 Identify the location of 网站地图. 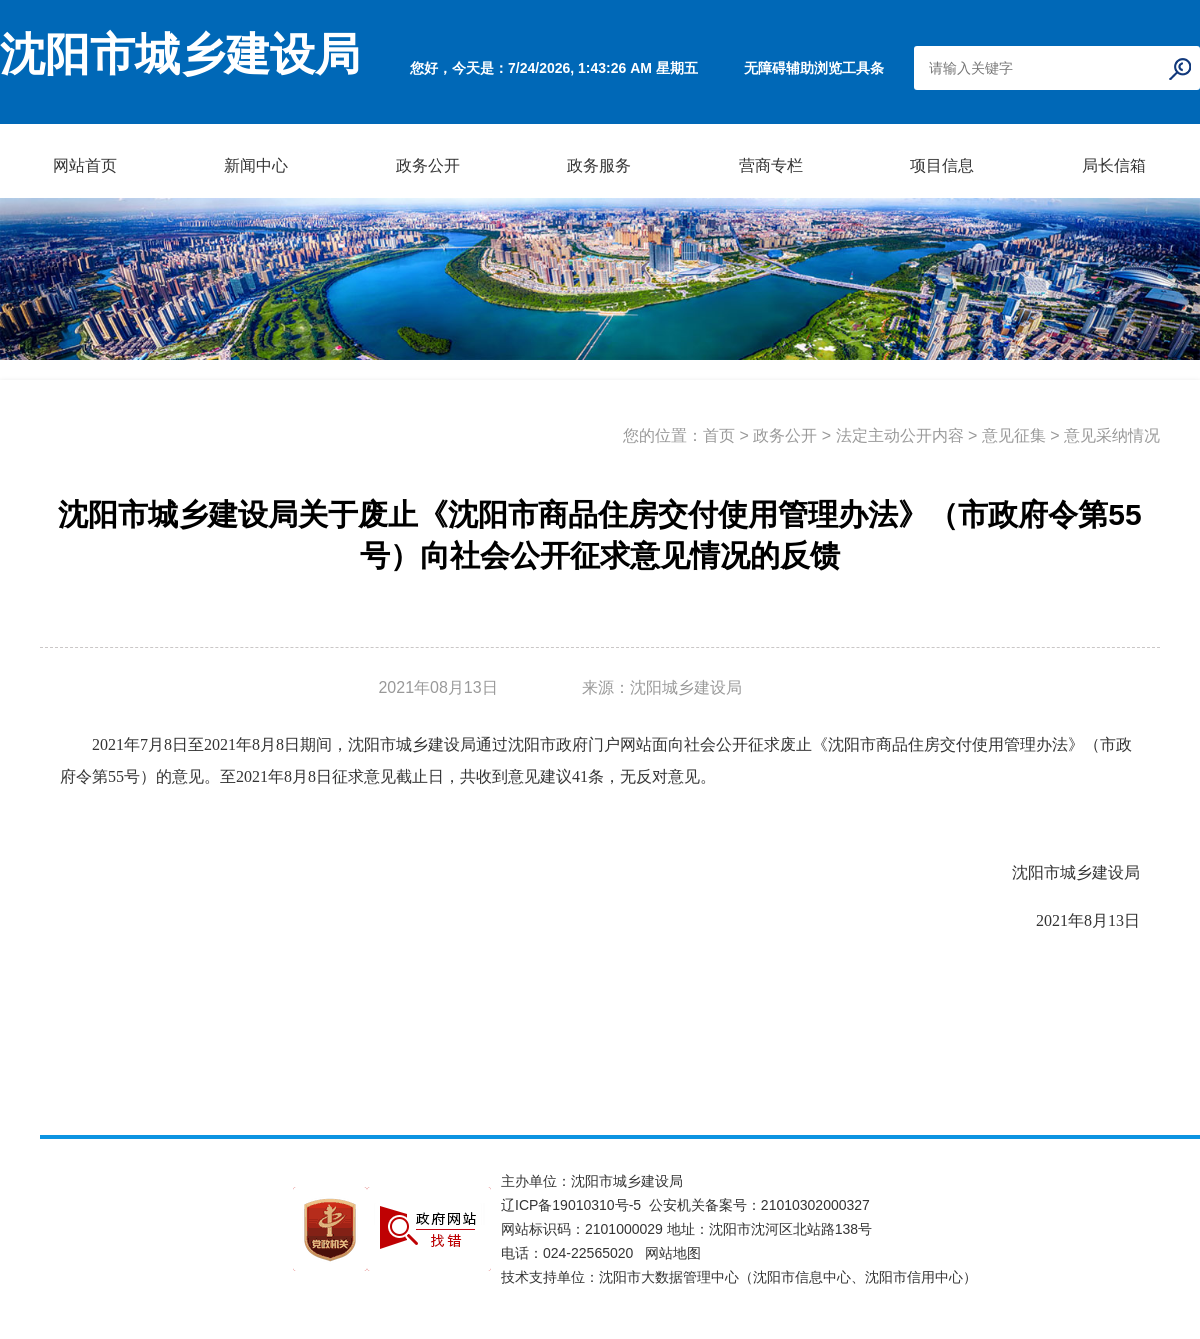
(673, 1253).